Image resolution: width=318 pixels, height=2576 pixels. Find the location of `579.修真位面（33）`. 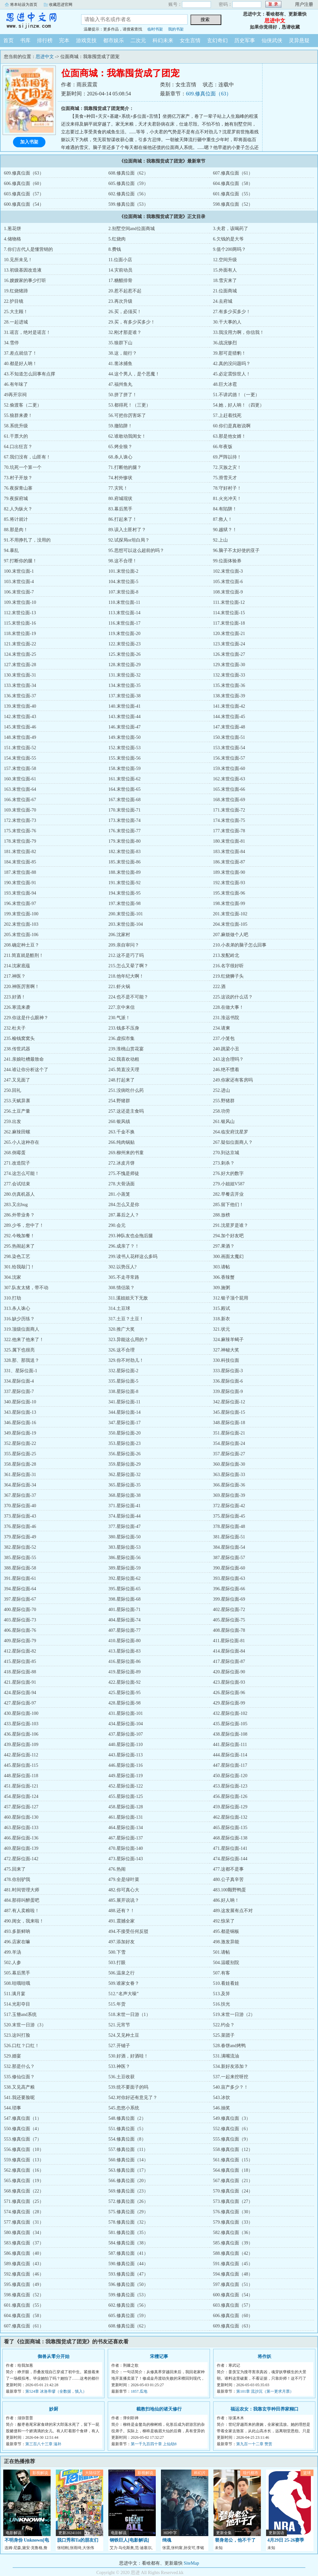

579.修真位面（33） is located at coordinates (233, 2222).